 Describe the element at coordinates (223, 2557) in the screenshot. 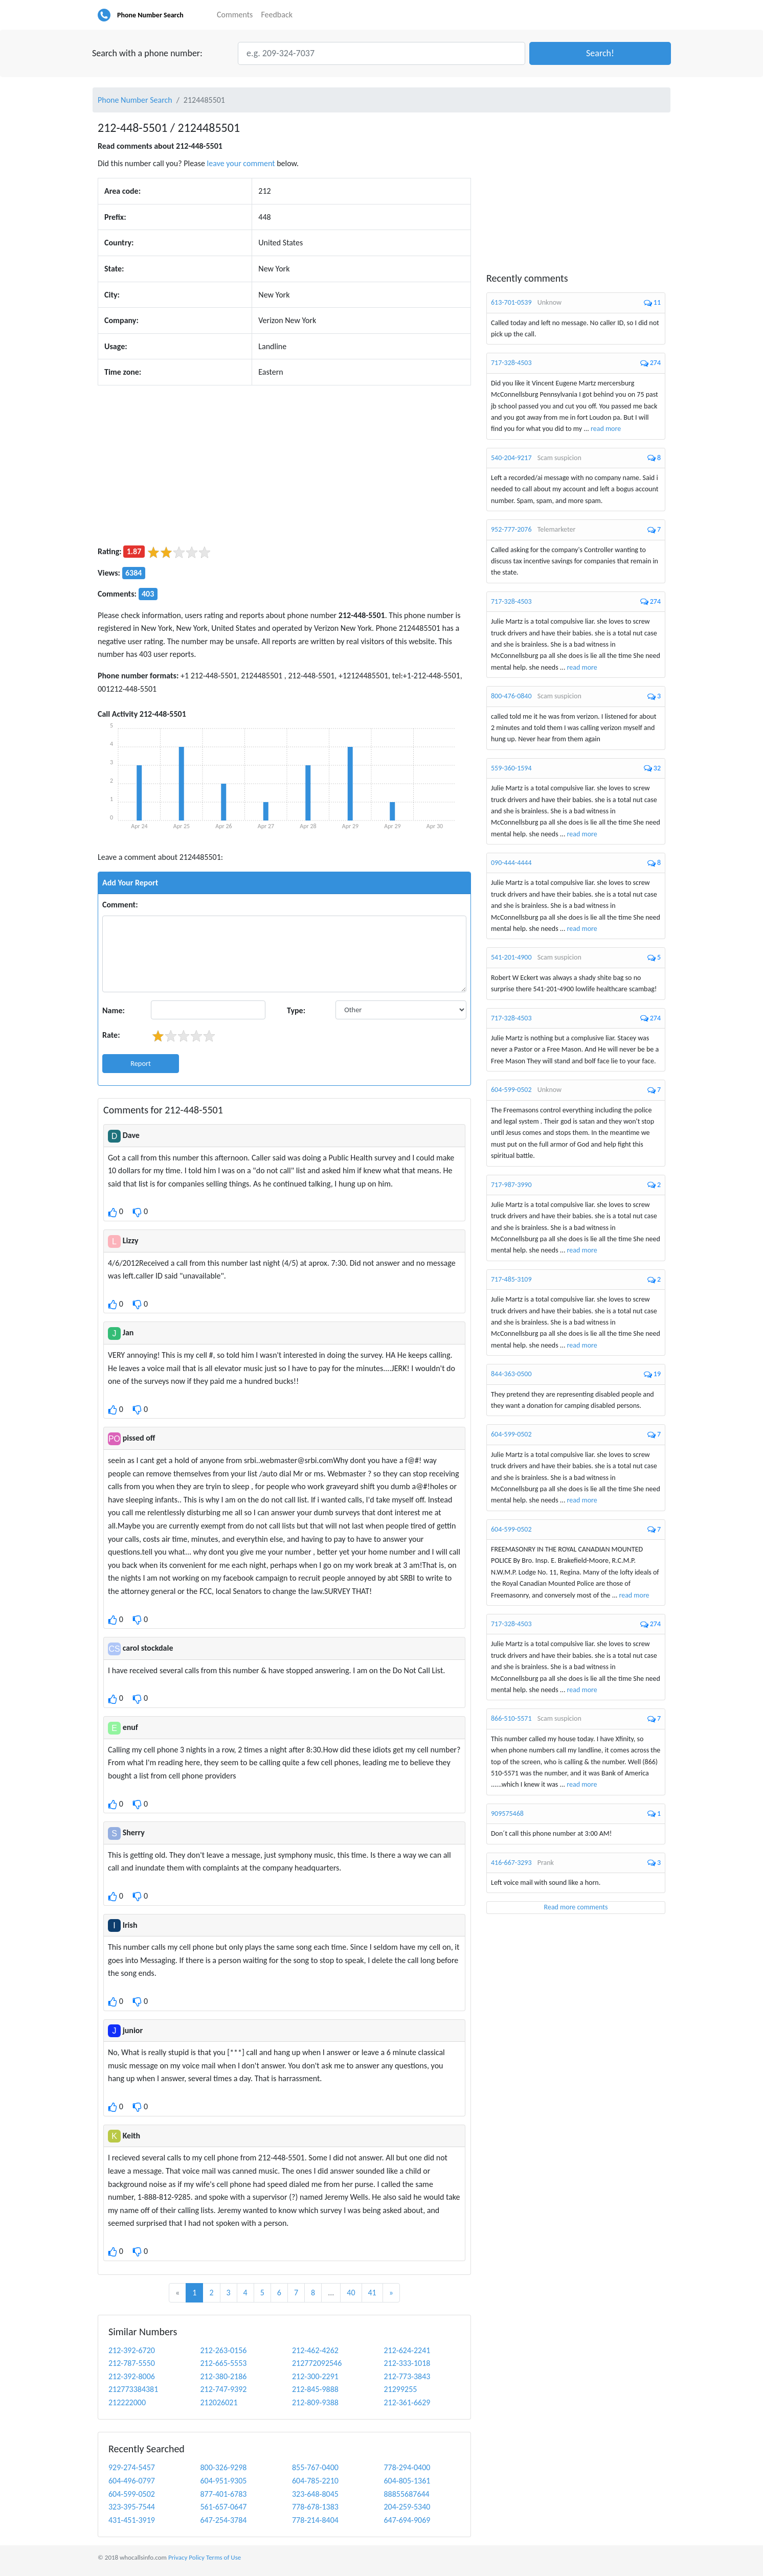

I see `Terms of Use` at that location.